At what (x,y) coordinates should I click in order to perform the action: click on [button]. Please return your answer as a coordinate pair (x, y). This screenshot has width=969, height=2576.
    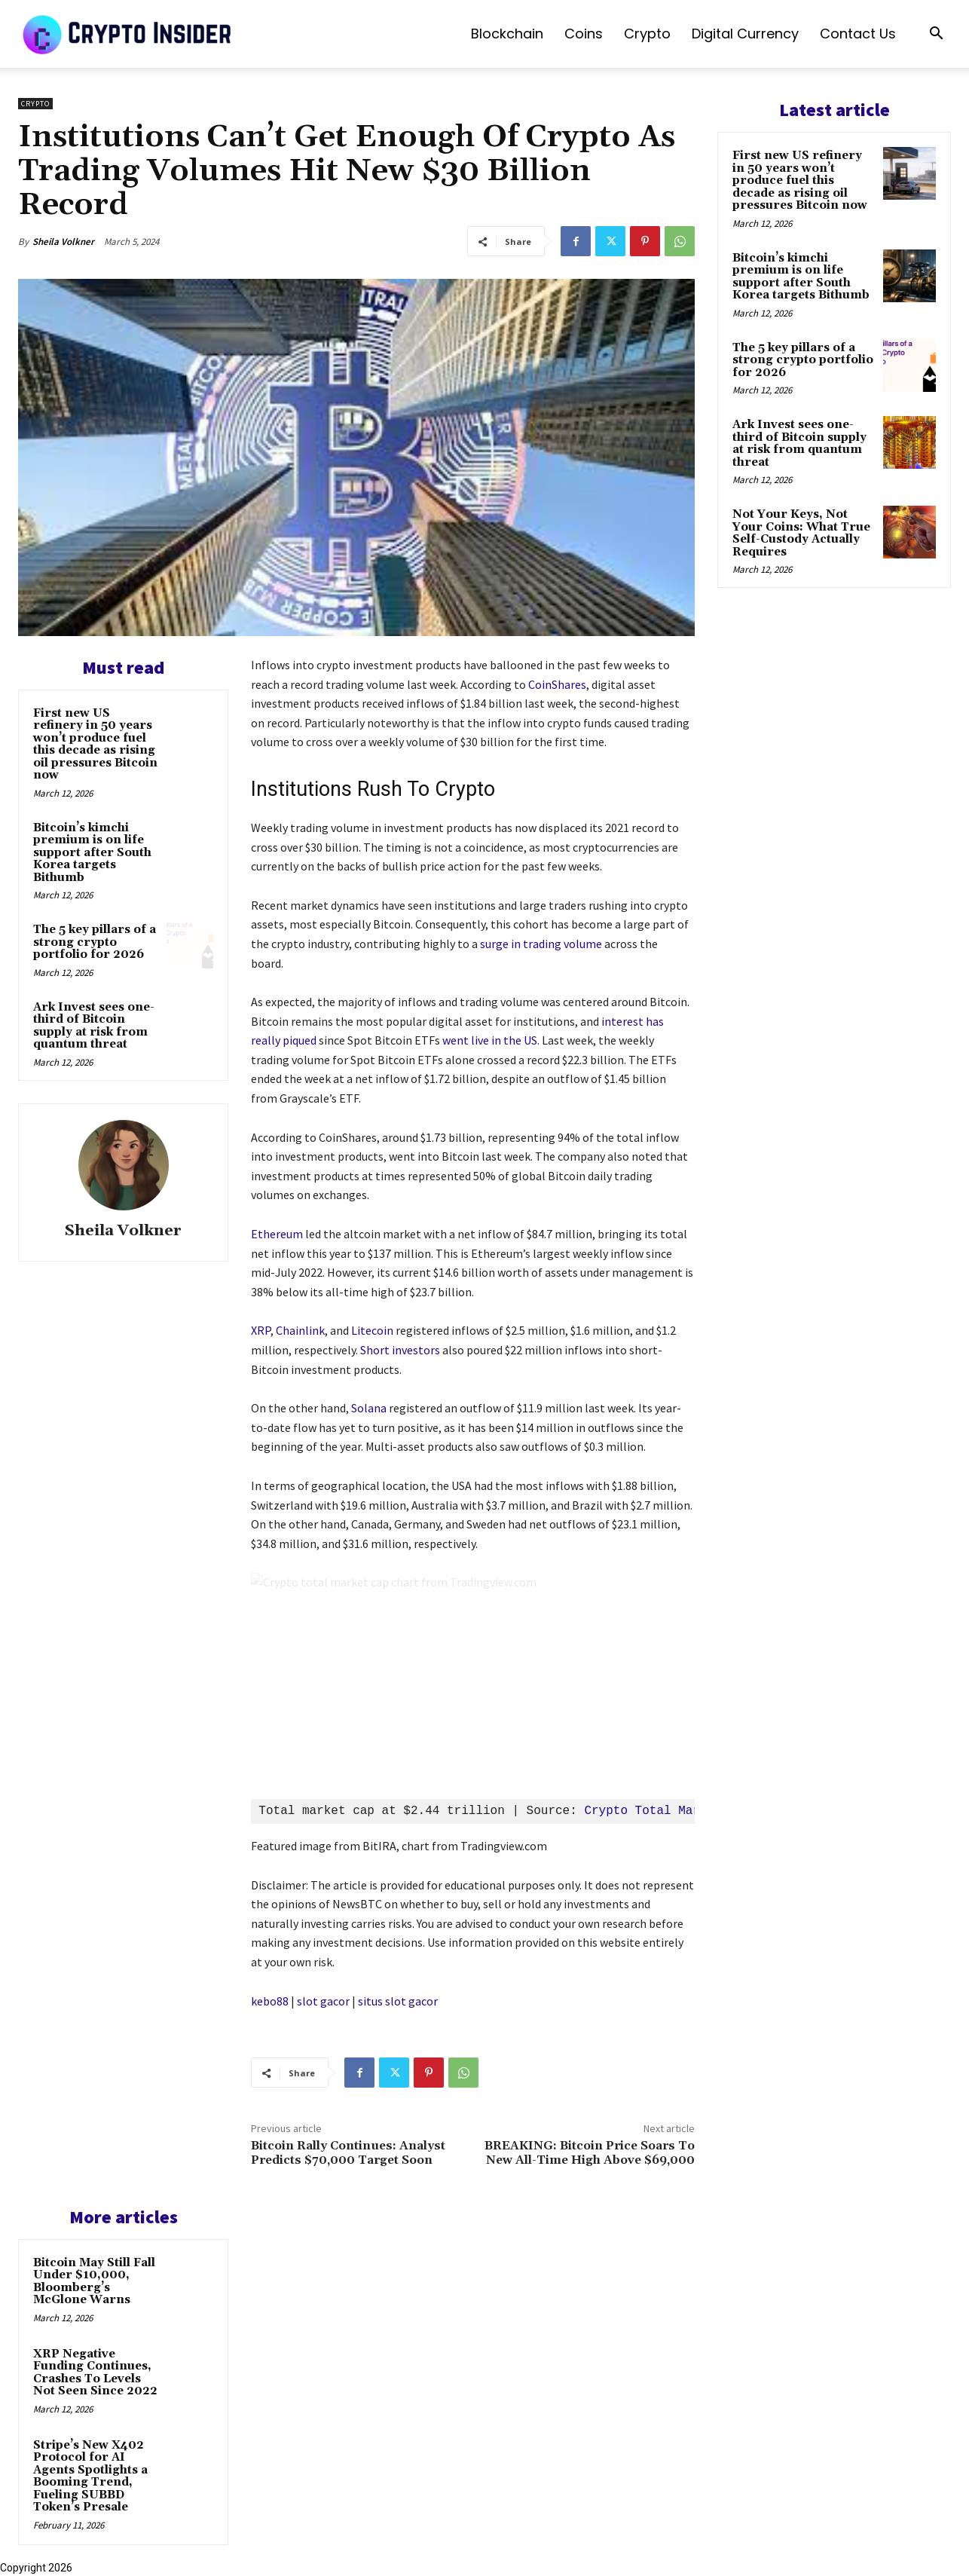
    Looking at the image, I should click on (936, 35).